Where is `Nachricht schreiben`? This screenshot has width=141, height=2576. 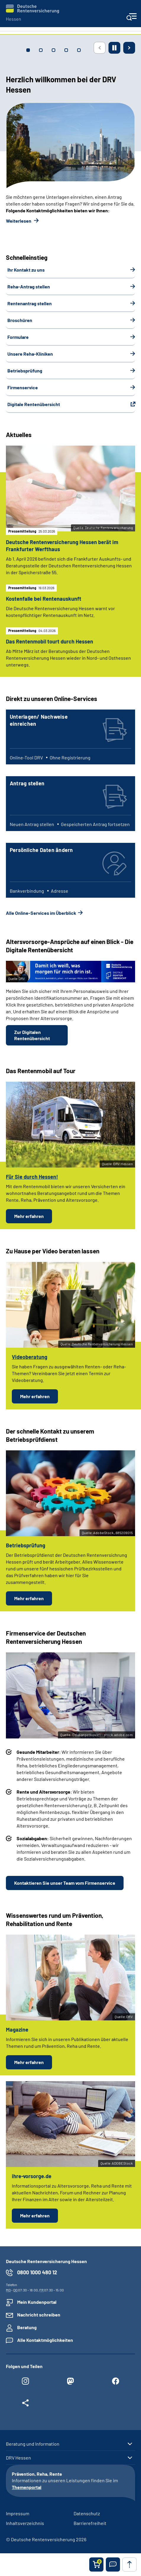 Nachricht schreiben is located at coordinates (38, 2314).